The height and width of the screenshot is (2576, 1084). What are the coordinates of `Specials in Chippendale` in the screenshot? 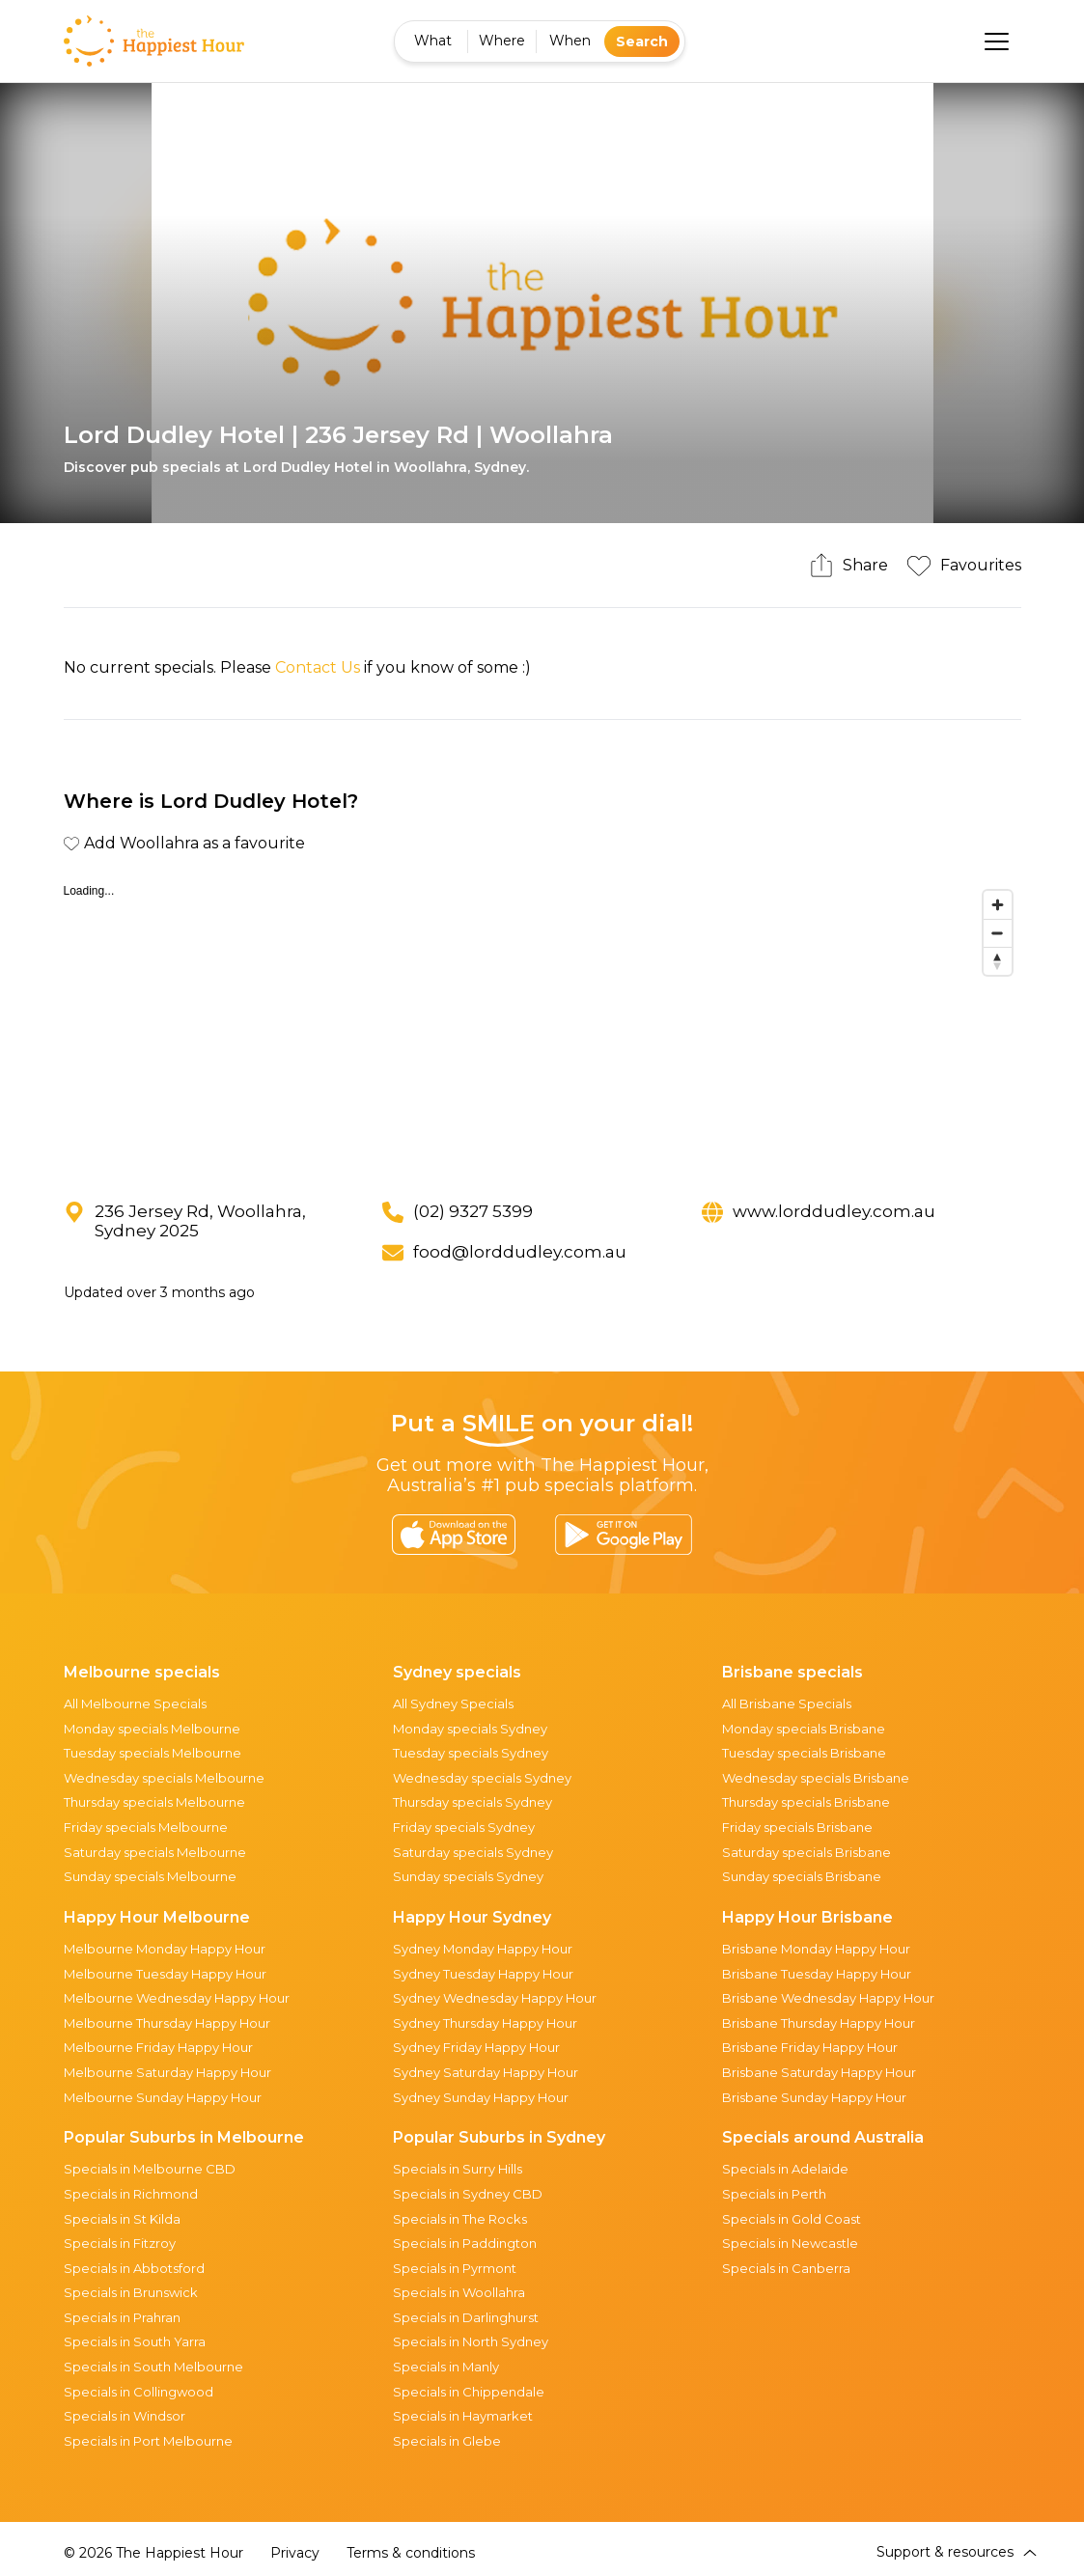 It's located at (468, 2391).